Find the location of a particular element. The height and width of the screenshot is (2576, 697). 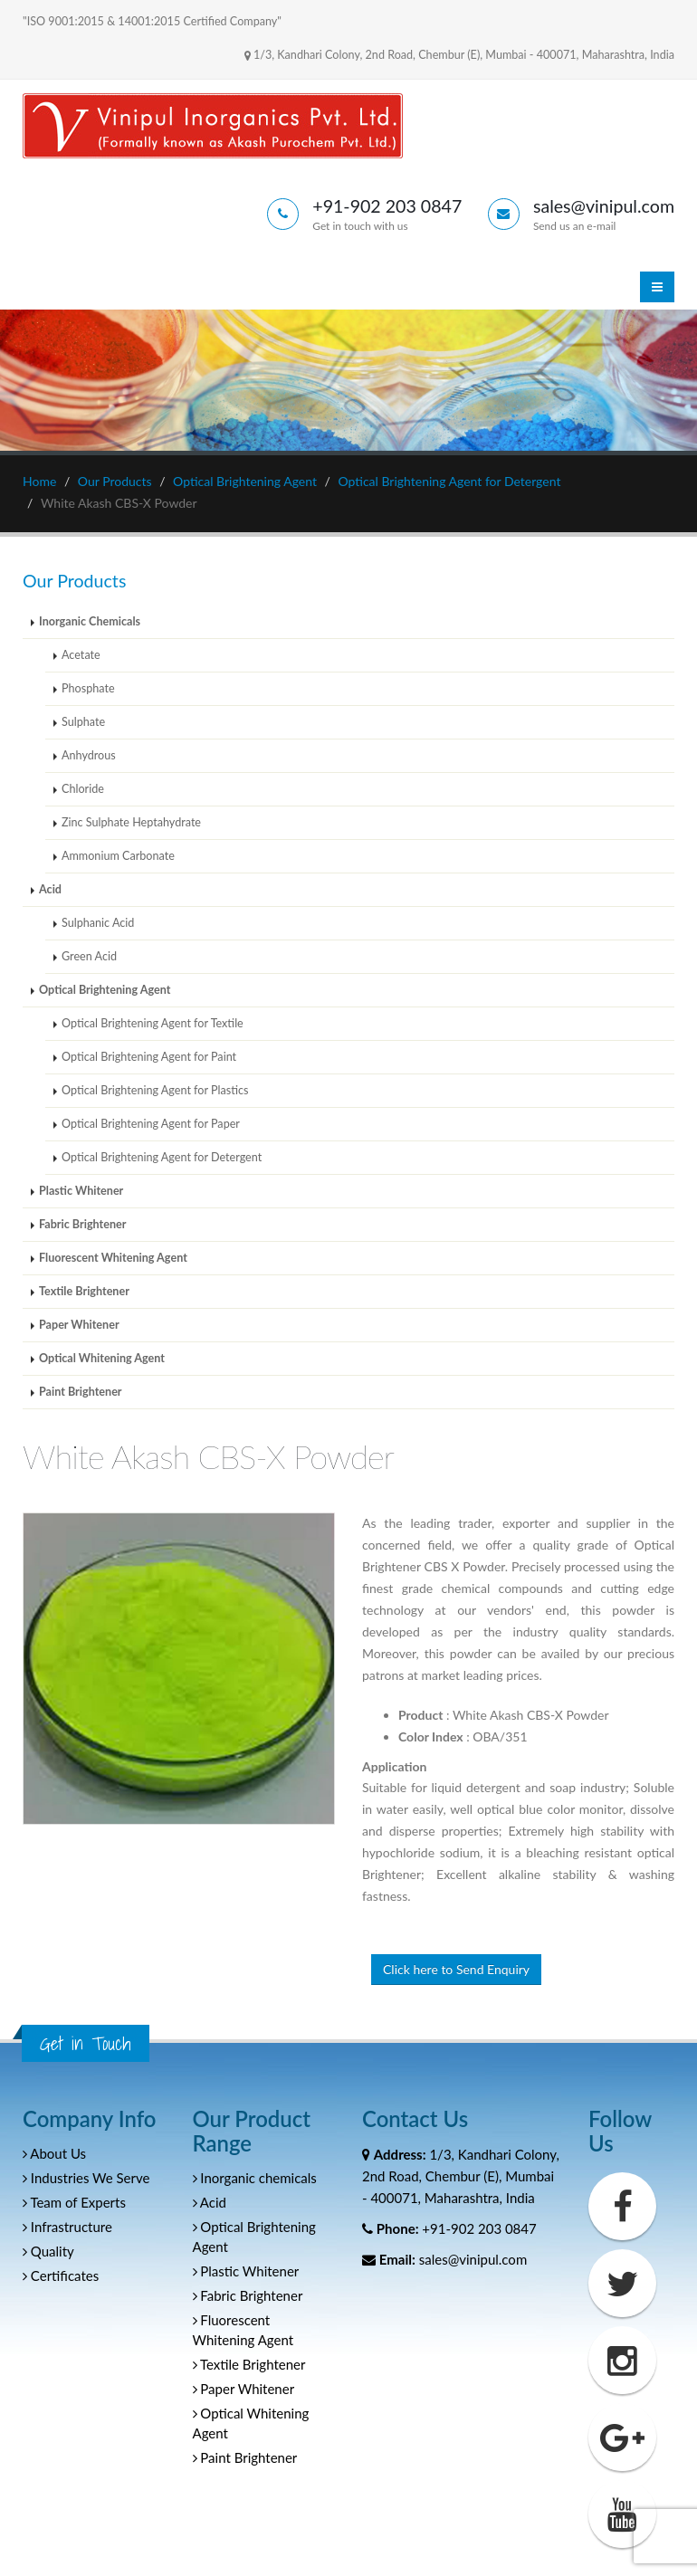

Phosphate is located at coordinates (88, 688).